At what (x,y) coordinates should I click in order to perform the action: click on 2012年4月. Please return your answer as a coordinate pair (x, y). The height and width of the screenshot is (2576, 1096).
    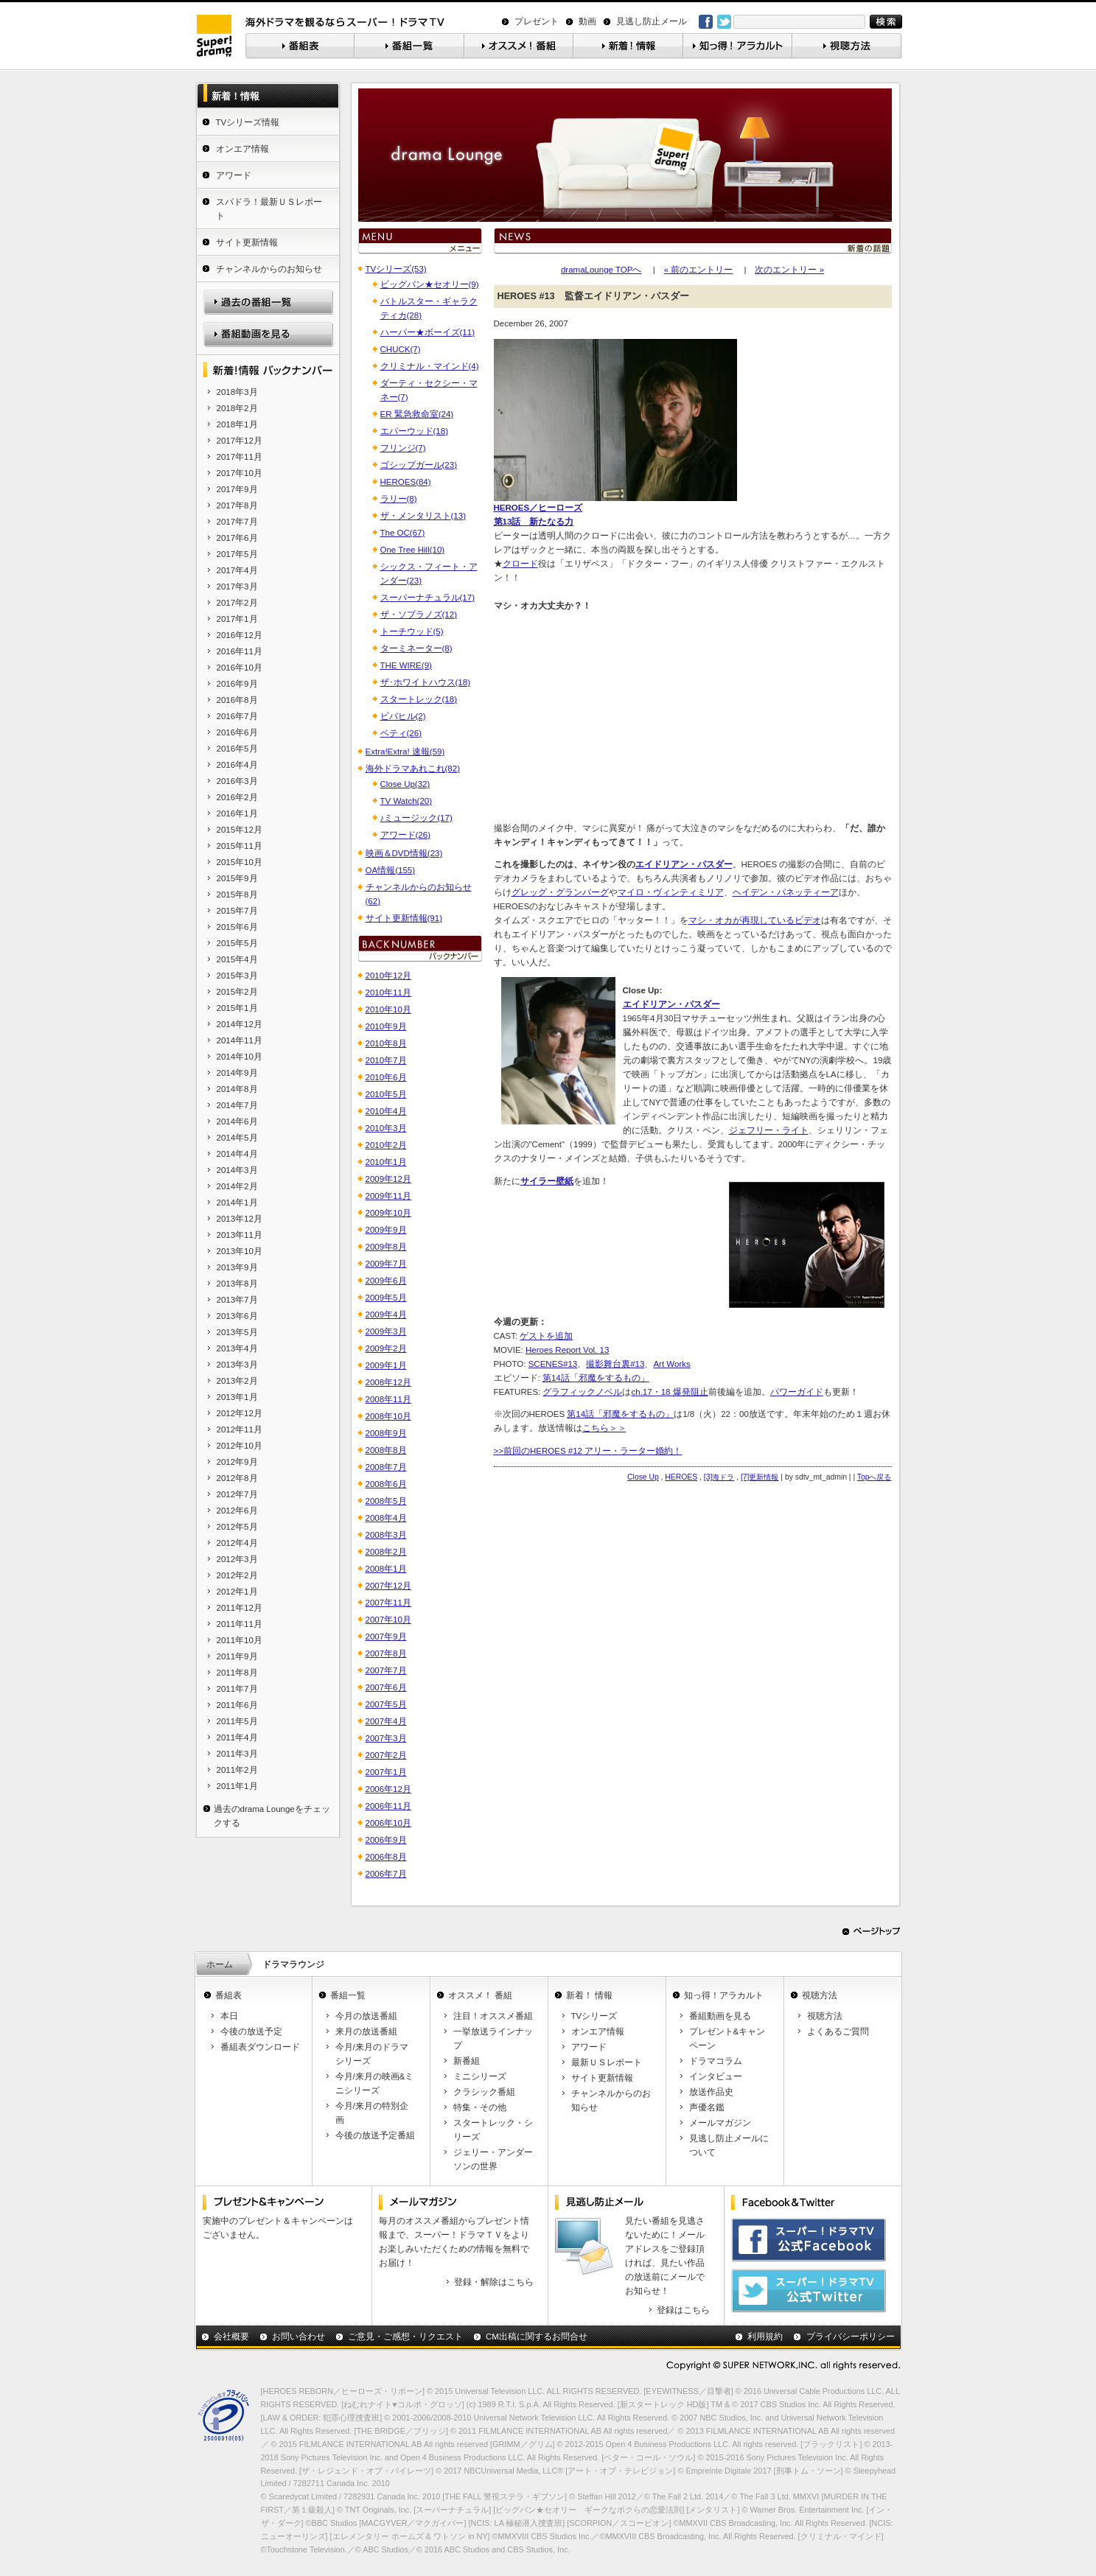
    Looking at the image, I should click on (237, 1543).